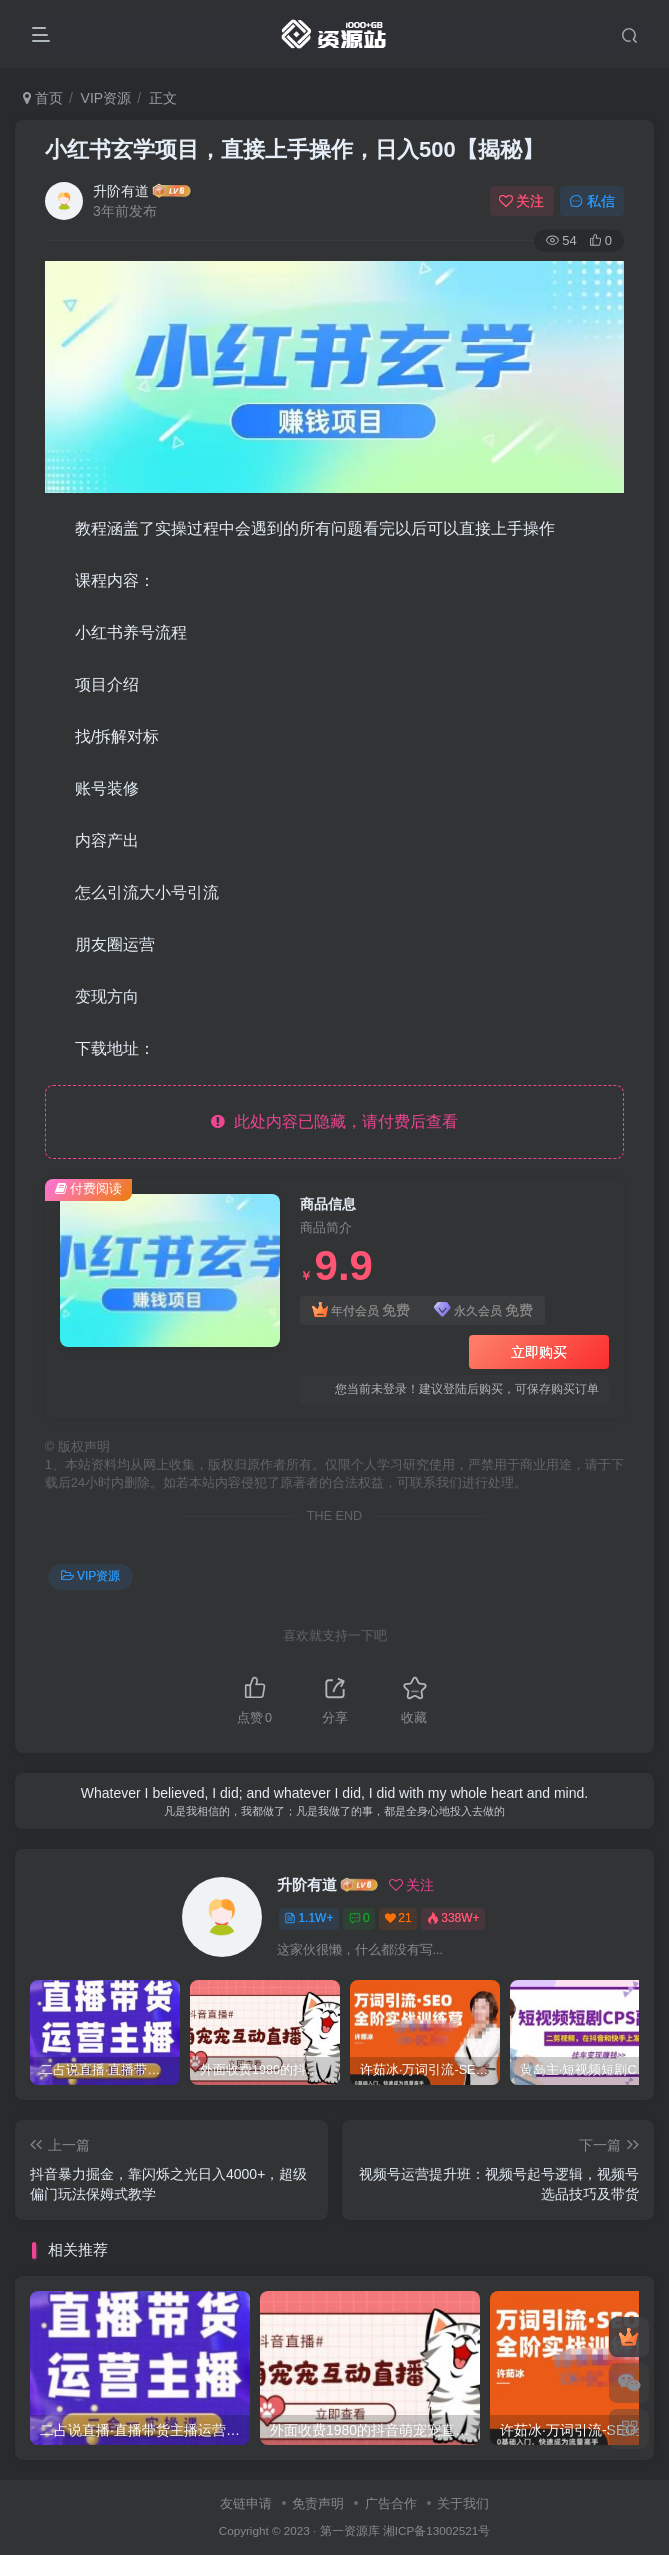  I want to click on 永久会员, so click(483, 1310).